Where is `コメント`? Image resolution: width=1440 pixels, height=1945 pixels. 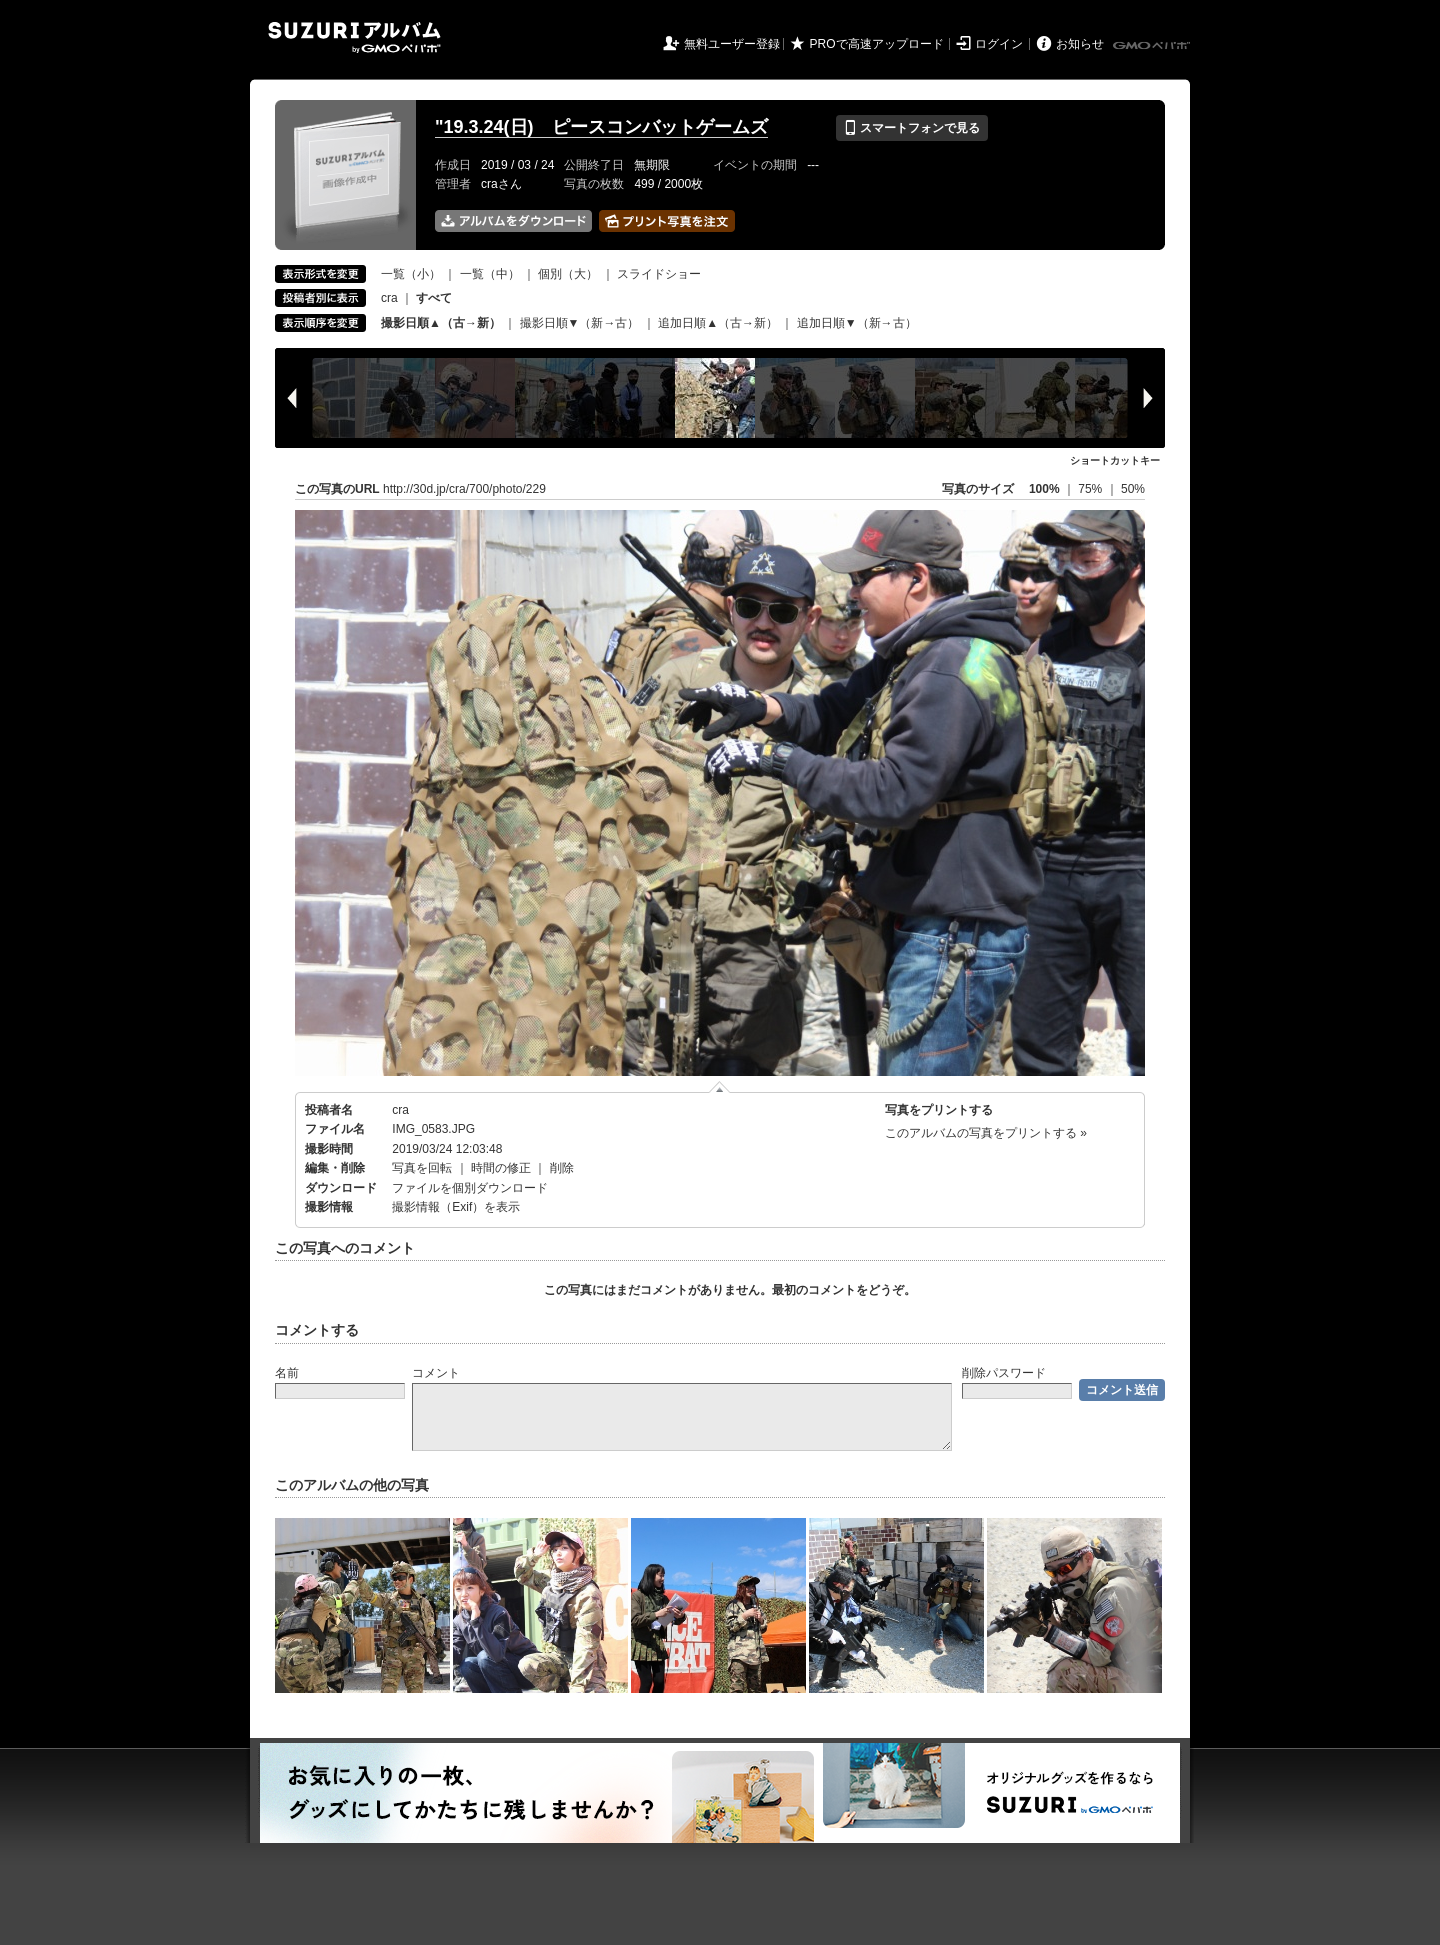
コメント is located at coordinates (436, 1373).